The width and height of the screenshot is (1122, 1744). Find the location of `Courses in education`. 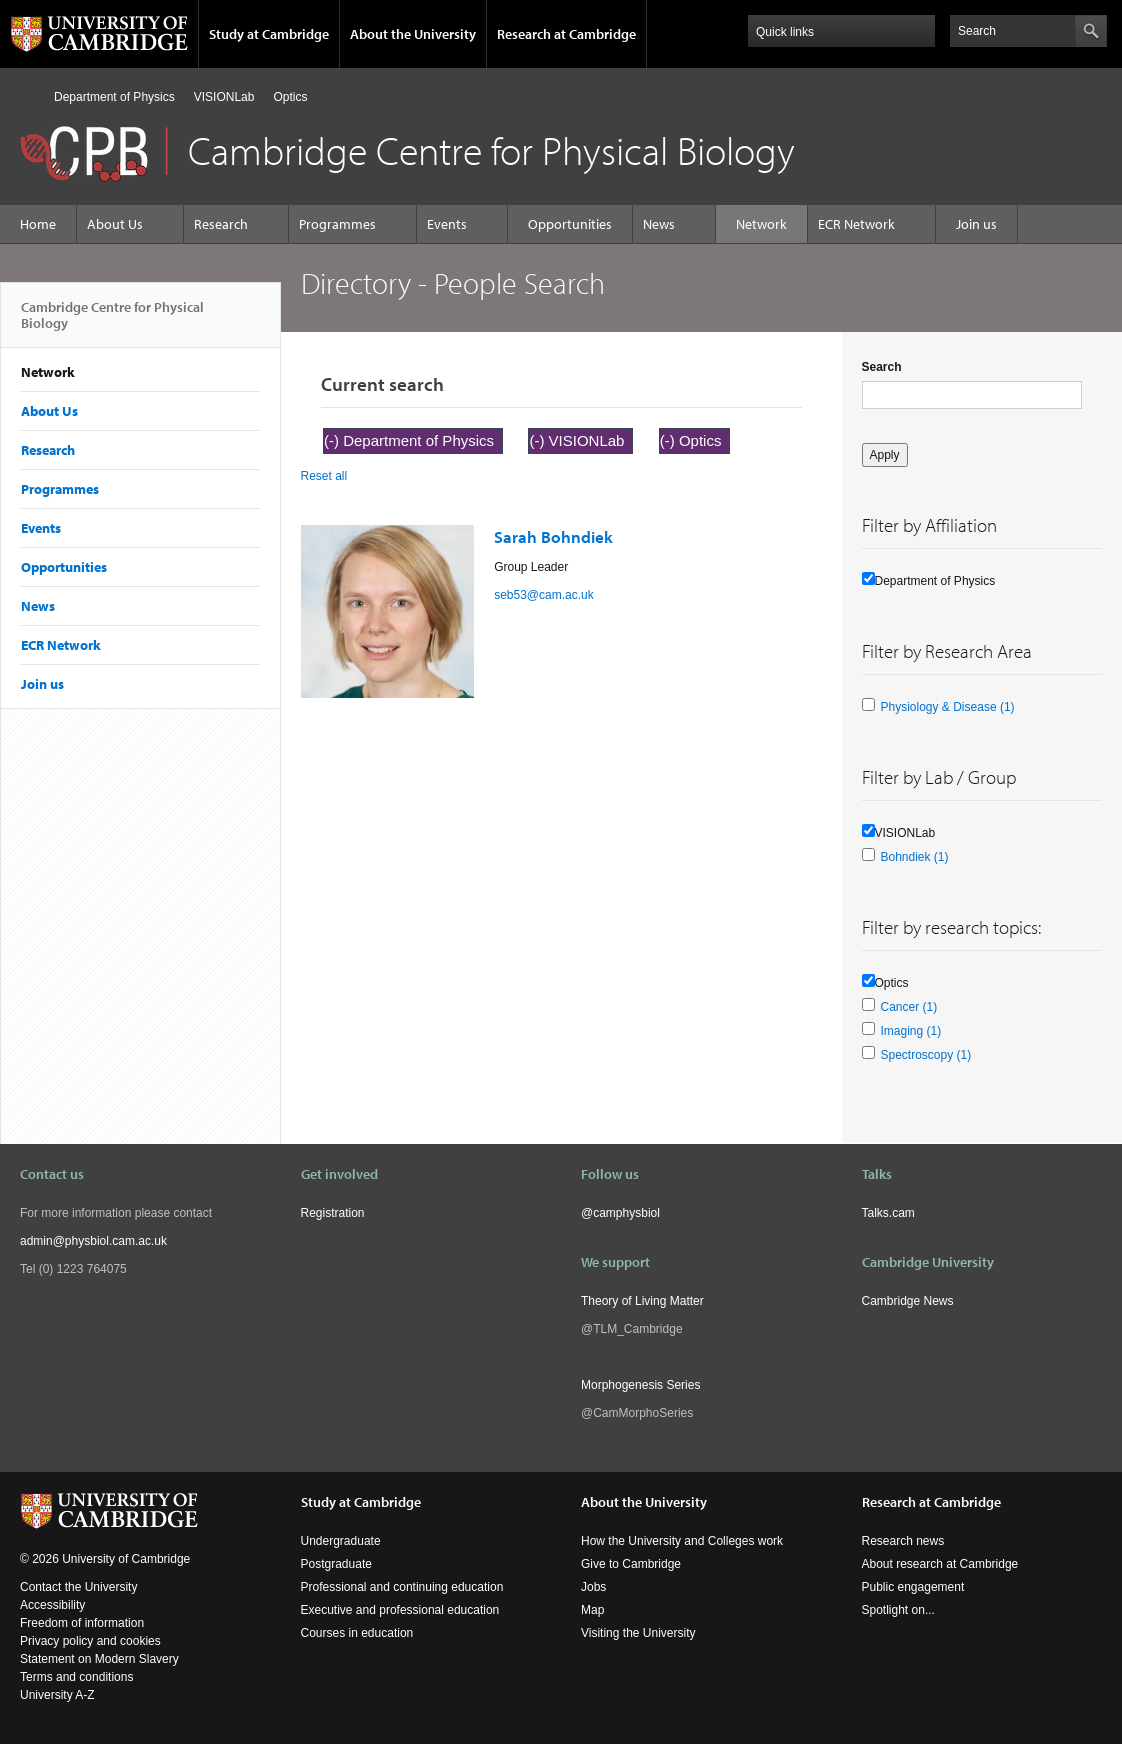

Courses in education is located at coordinates (357, 1633).